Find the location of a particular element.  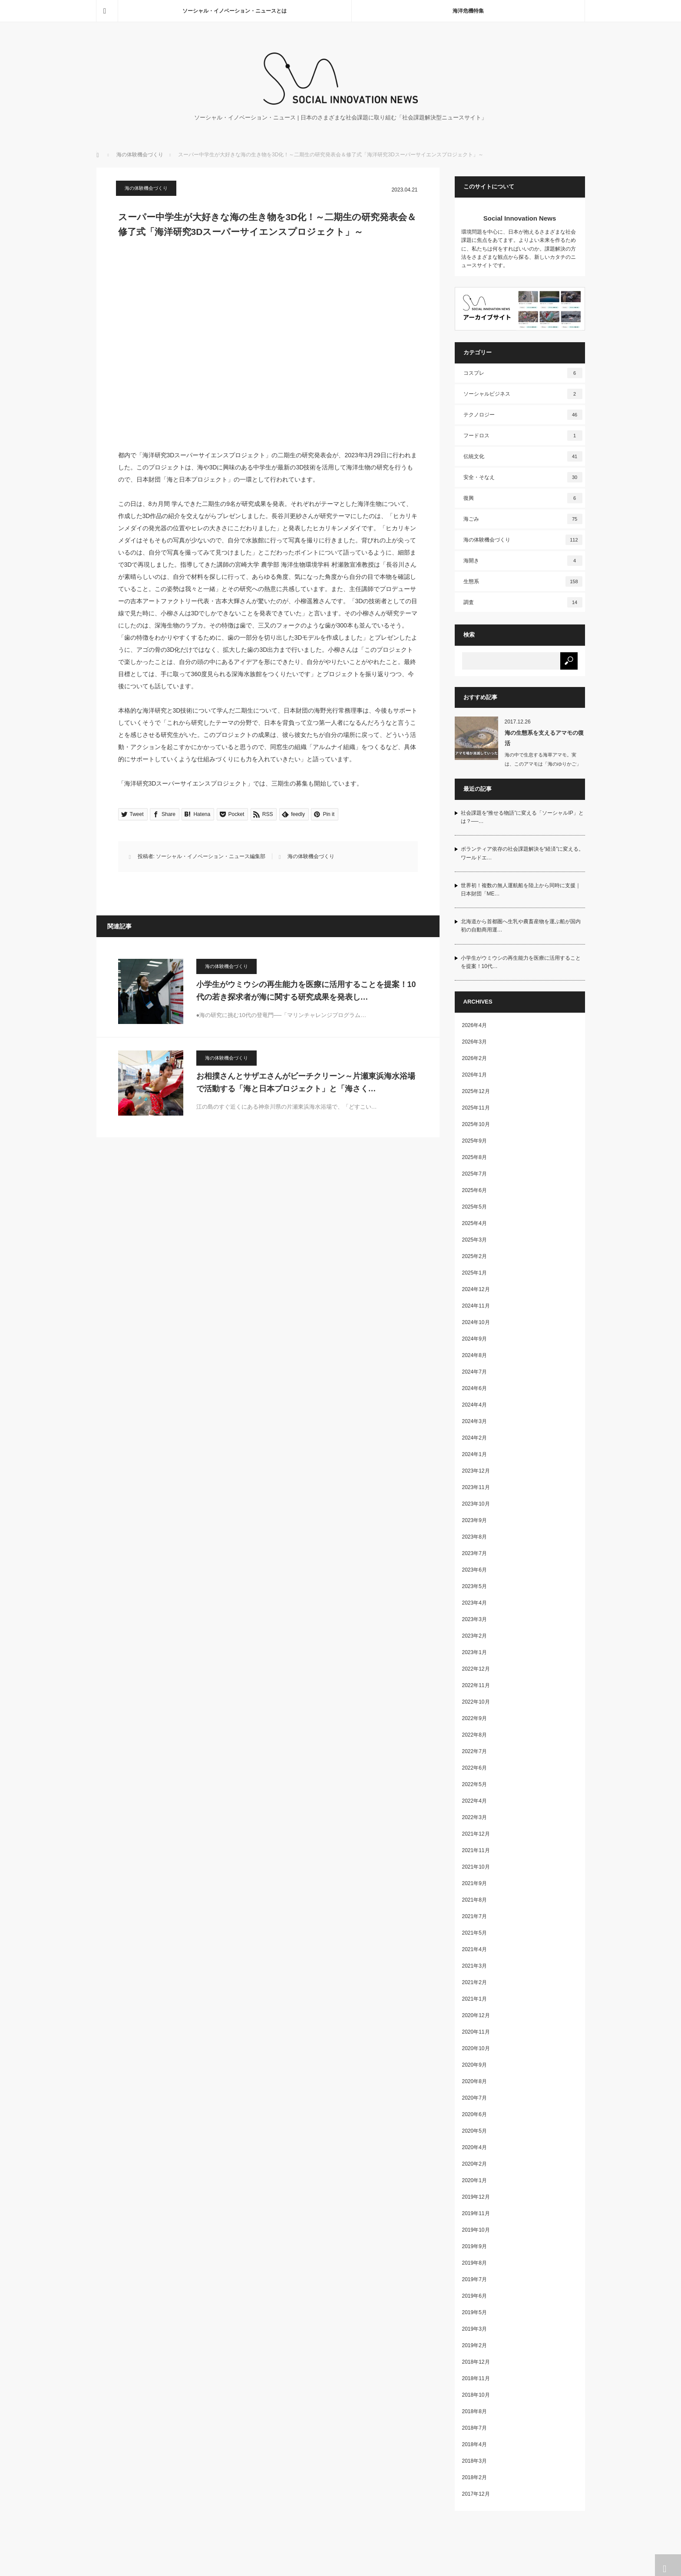

2026年2月 is located at coordinates (474, 1058).